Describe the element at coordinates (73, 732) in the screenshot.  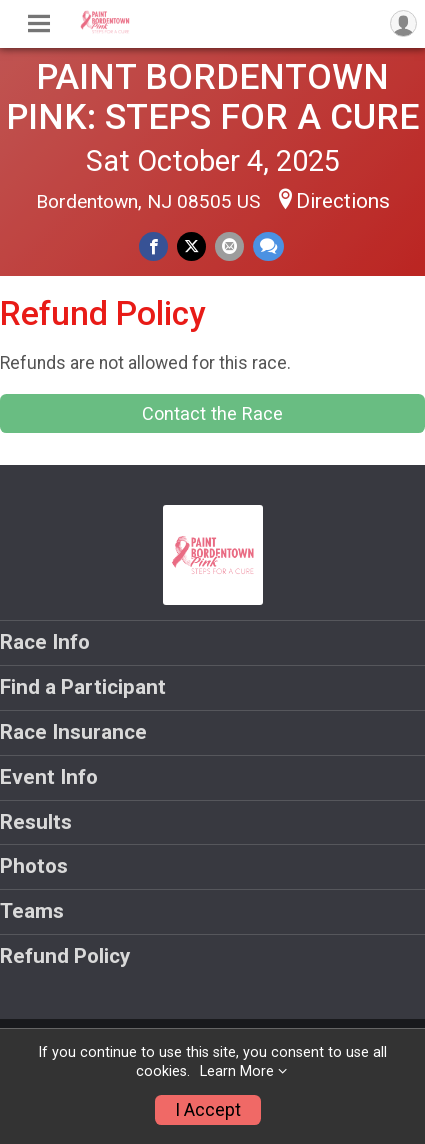
I see `Race Insurance` at that location.